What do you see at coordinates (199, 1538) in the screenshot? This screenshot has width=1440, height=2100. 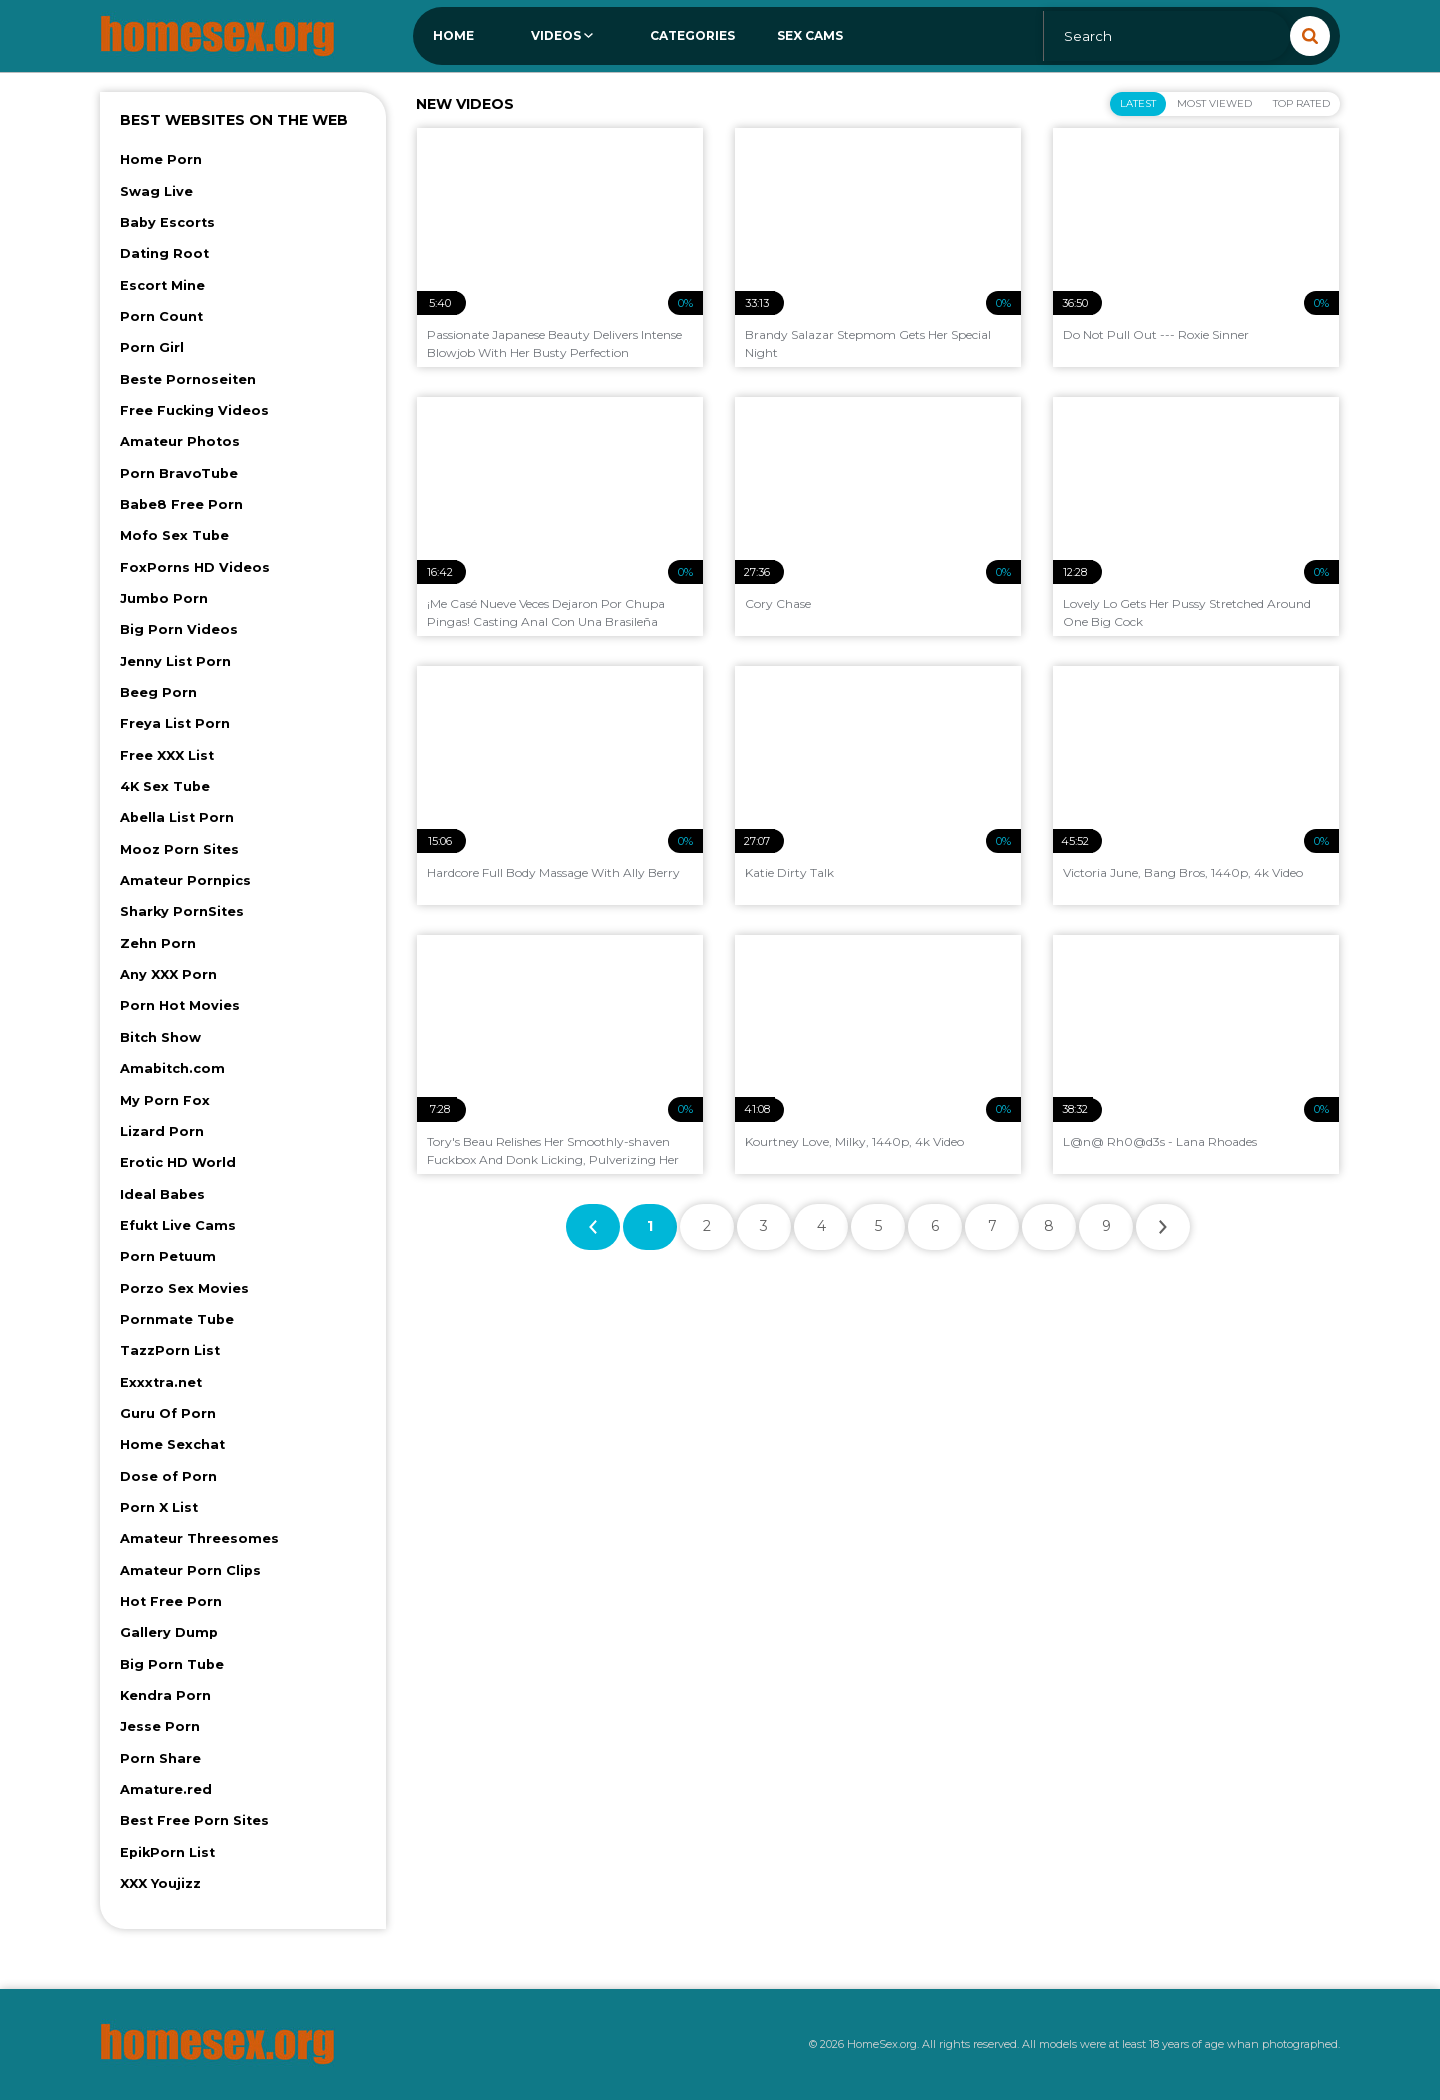 I see `Amateur Threesomes` at bounding box center [199, 1538].